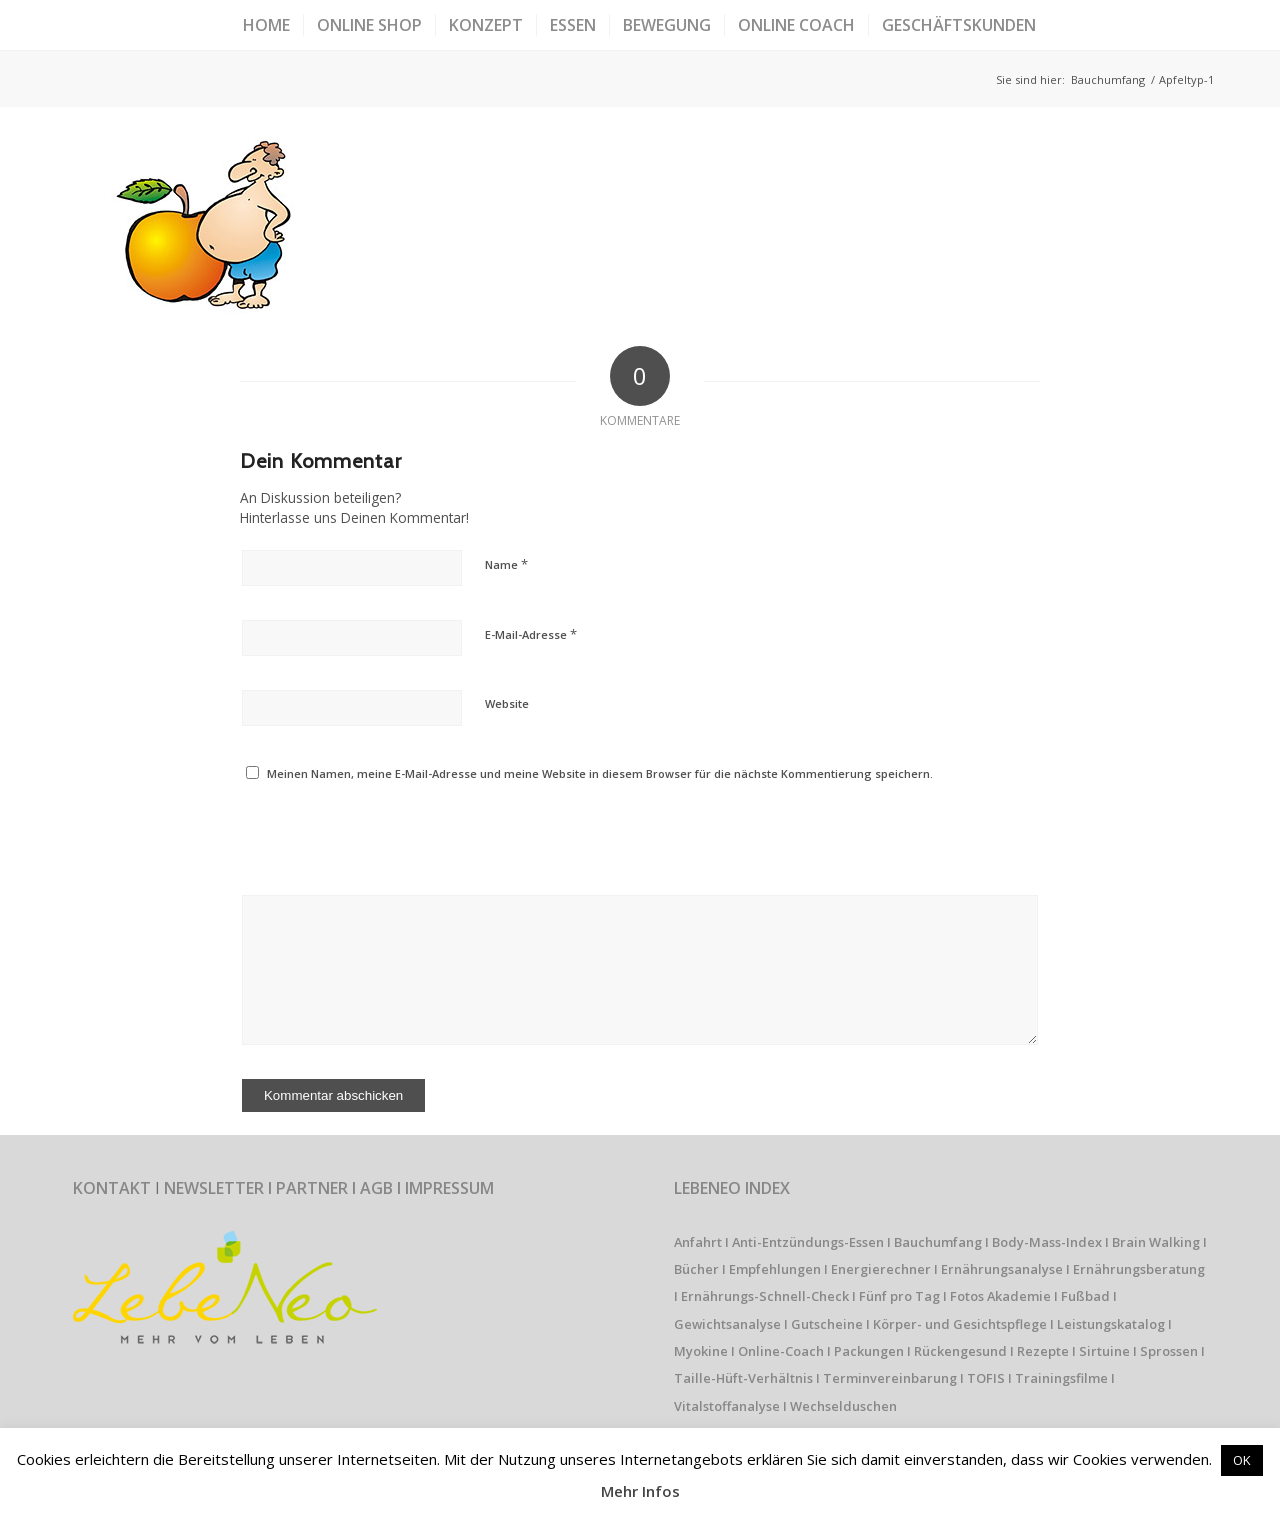 Image resolution: width=1280 pixels, height=1516 pixels. I want to click on Fotos Akademie, so click(1000, 1296).